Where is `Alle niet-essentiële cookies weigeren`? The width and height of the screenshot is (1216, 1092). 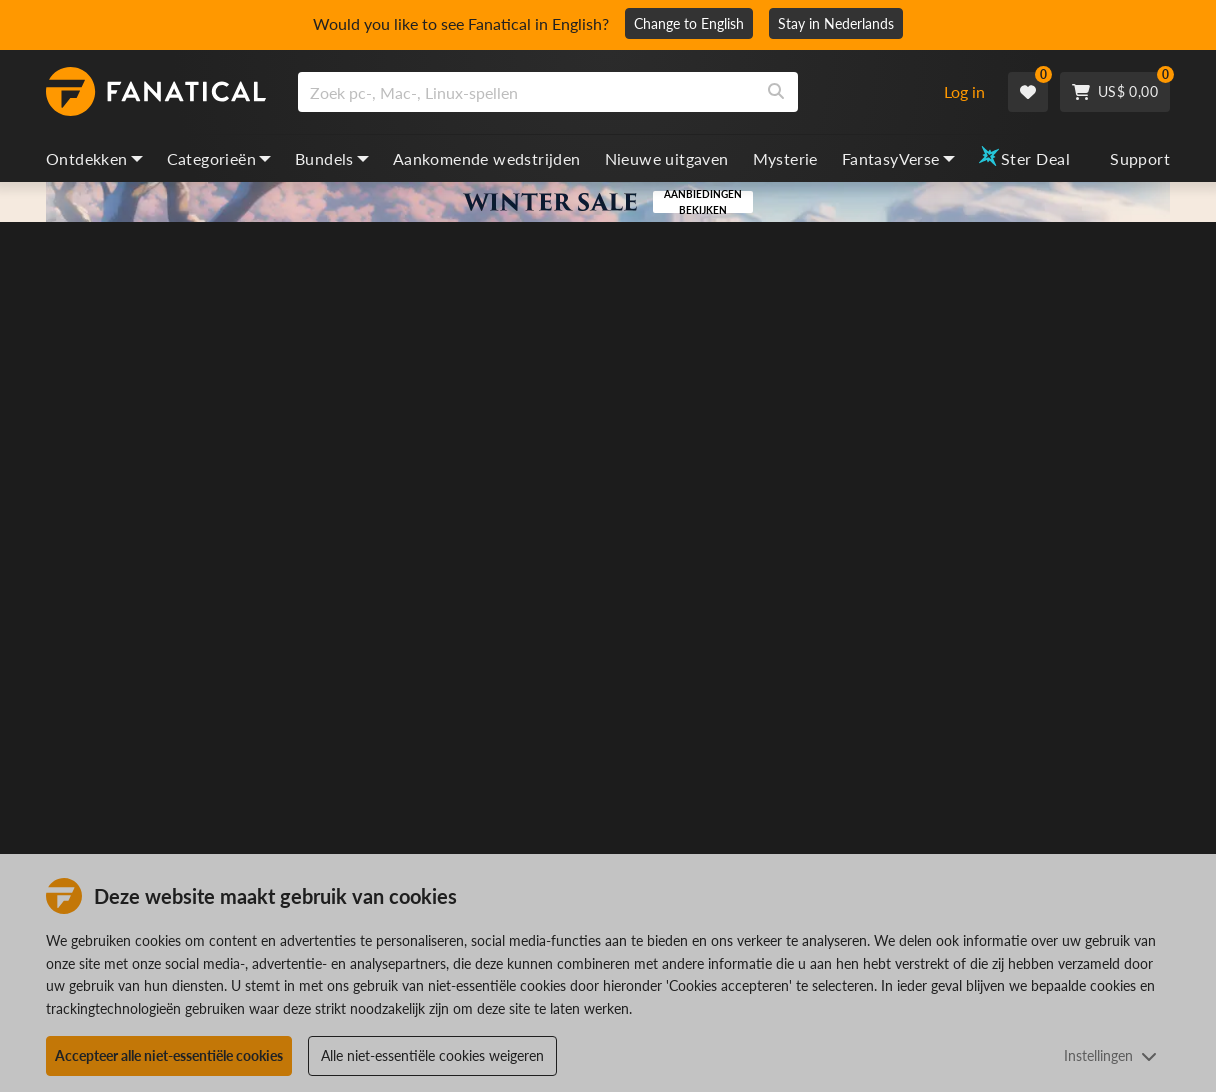 Alle niet-essentiële cookies weigeren is located at coordinates (432, 1055).